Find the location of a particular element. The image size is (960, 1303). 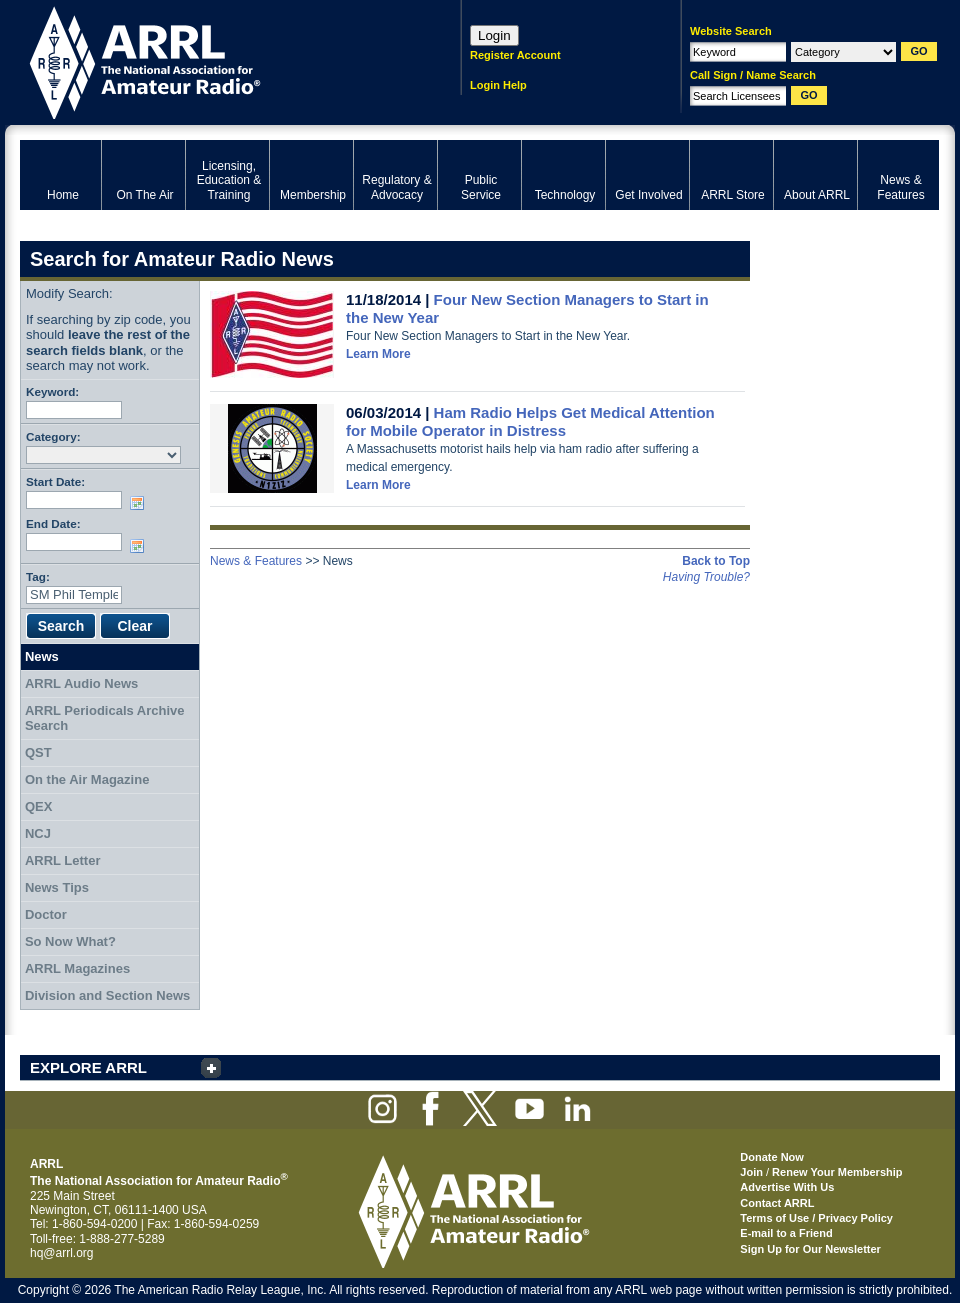

News & Features is located at coordinates (256, 561).